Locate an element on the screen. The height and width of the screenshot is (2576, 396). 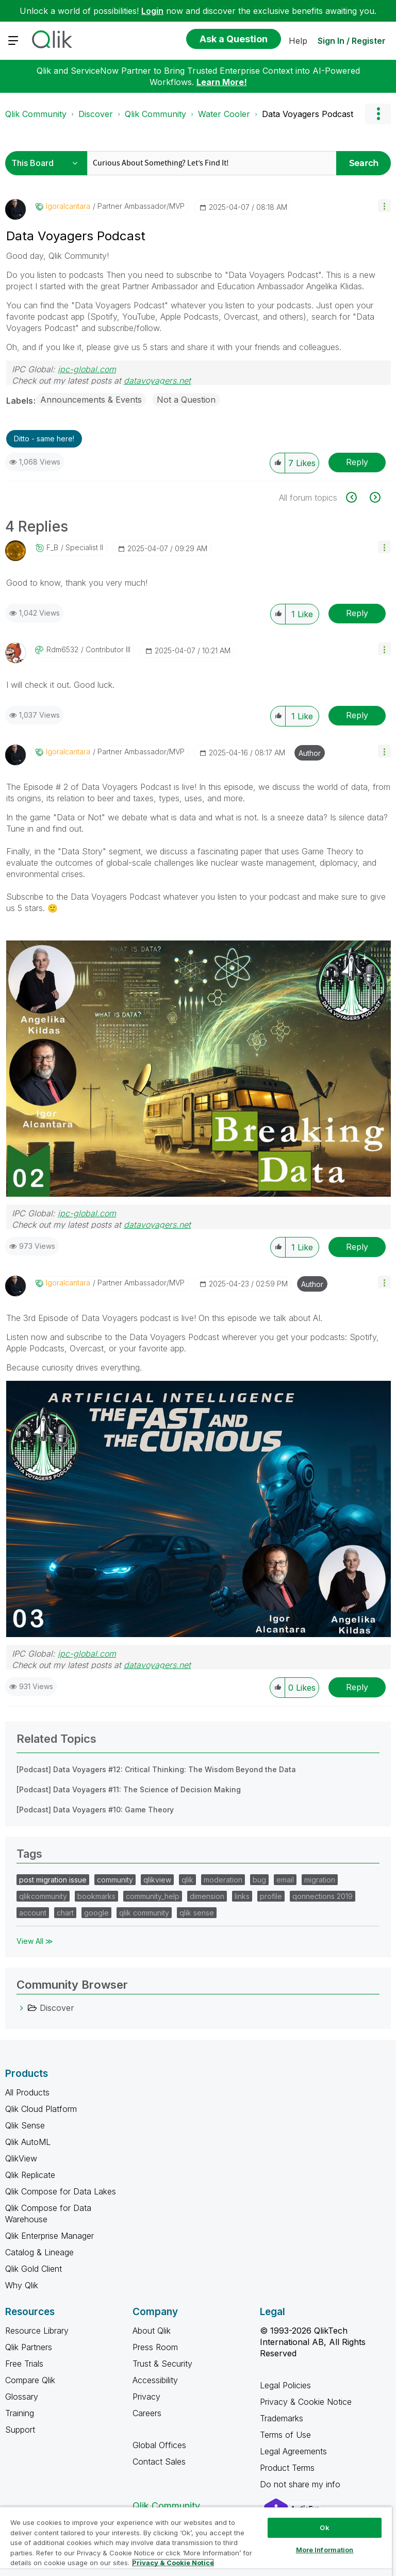
Reply [Reply to Data Voyagers Podcast post] is located at coordinates (357, 462).